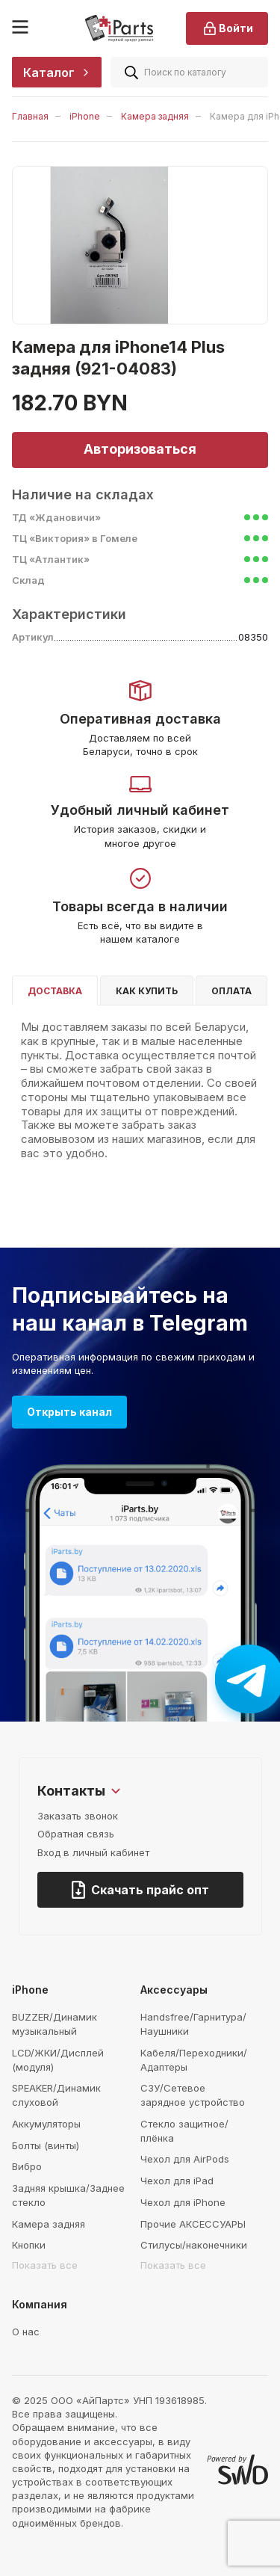  I want to click on Открыть канал, so click(69, 1411).